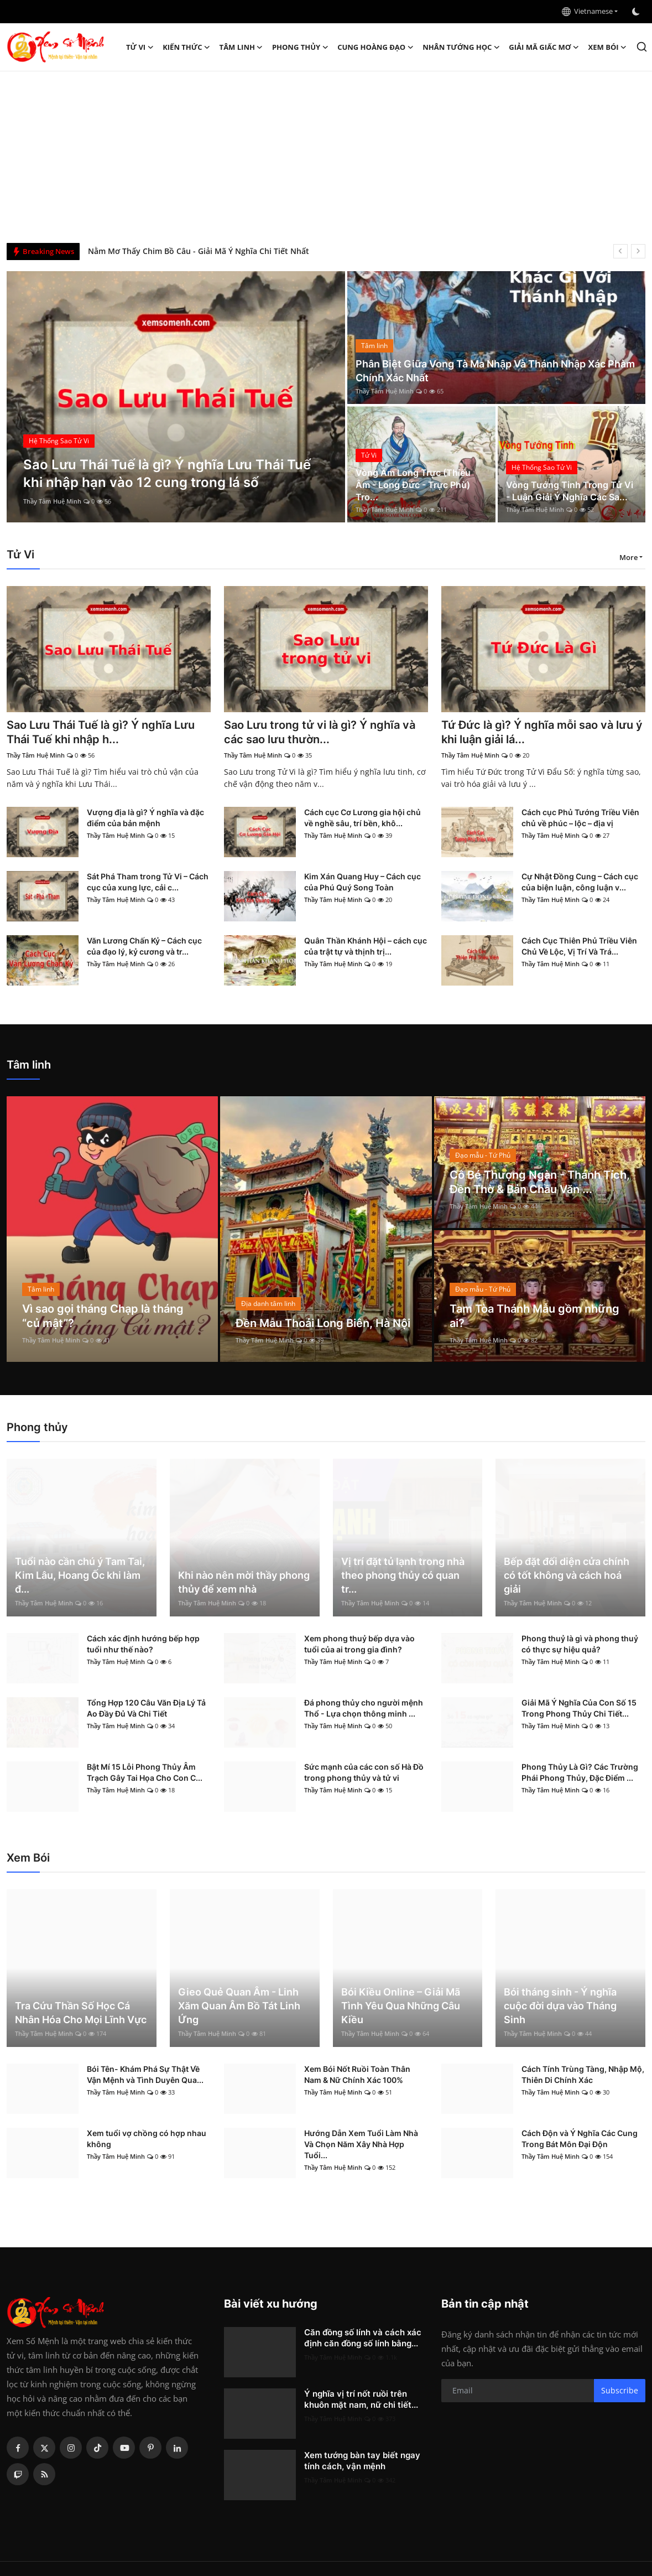 The height and width of the screenshot is (2576, 652). I want to click on Ý nghĩa vị trí nốt ruồi trên khuôn mặt nam, nữ chi tiết..., so click(361, 2399).